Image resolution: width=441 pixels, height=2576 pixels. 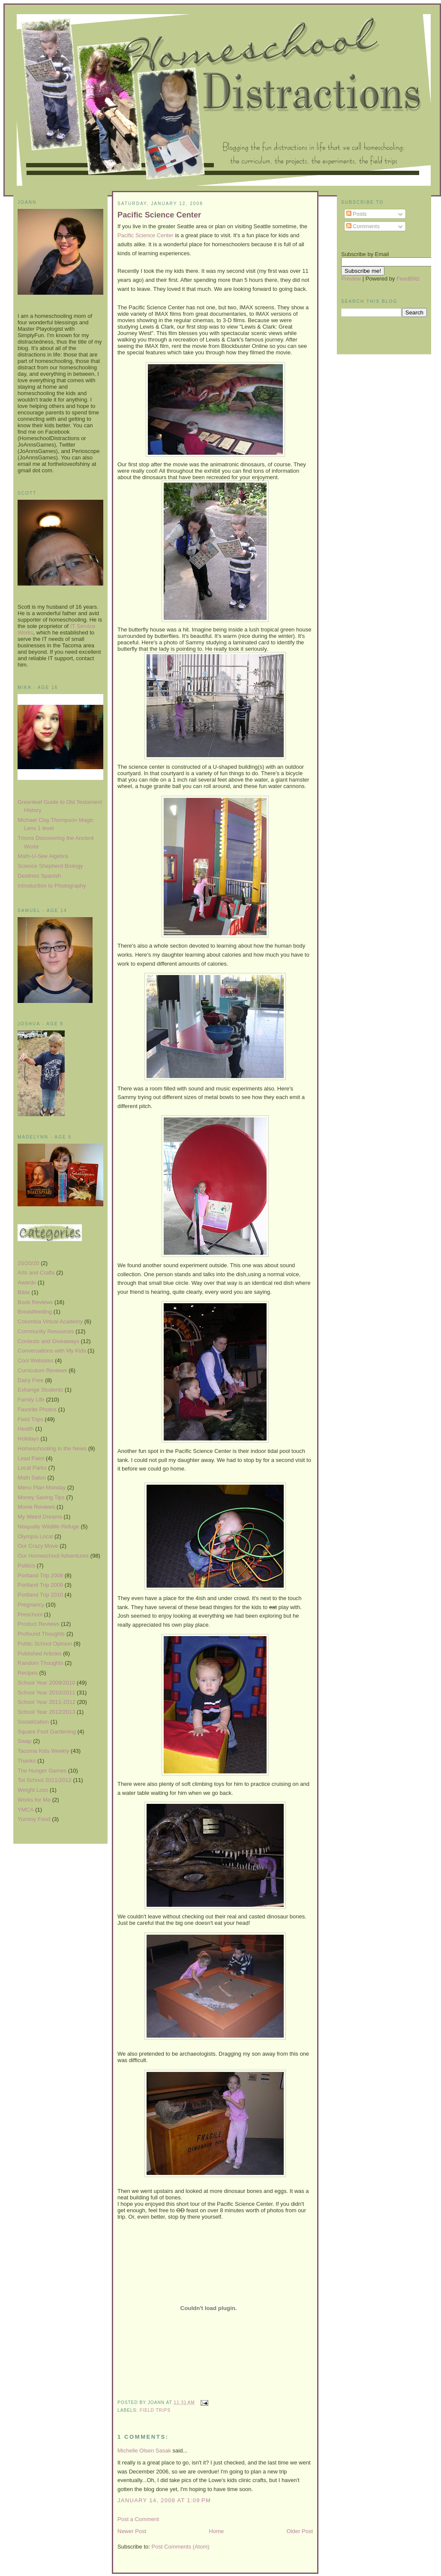 I want to click on Book Reviews, so click(x=35, y=1302).